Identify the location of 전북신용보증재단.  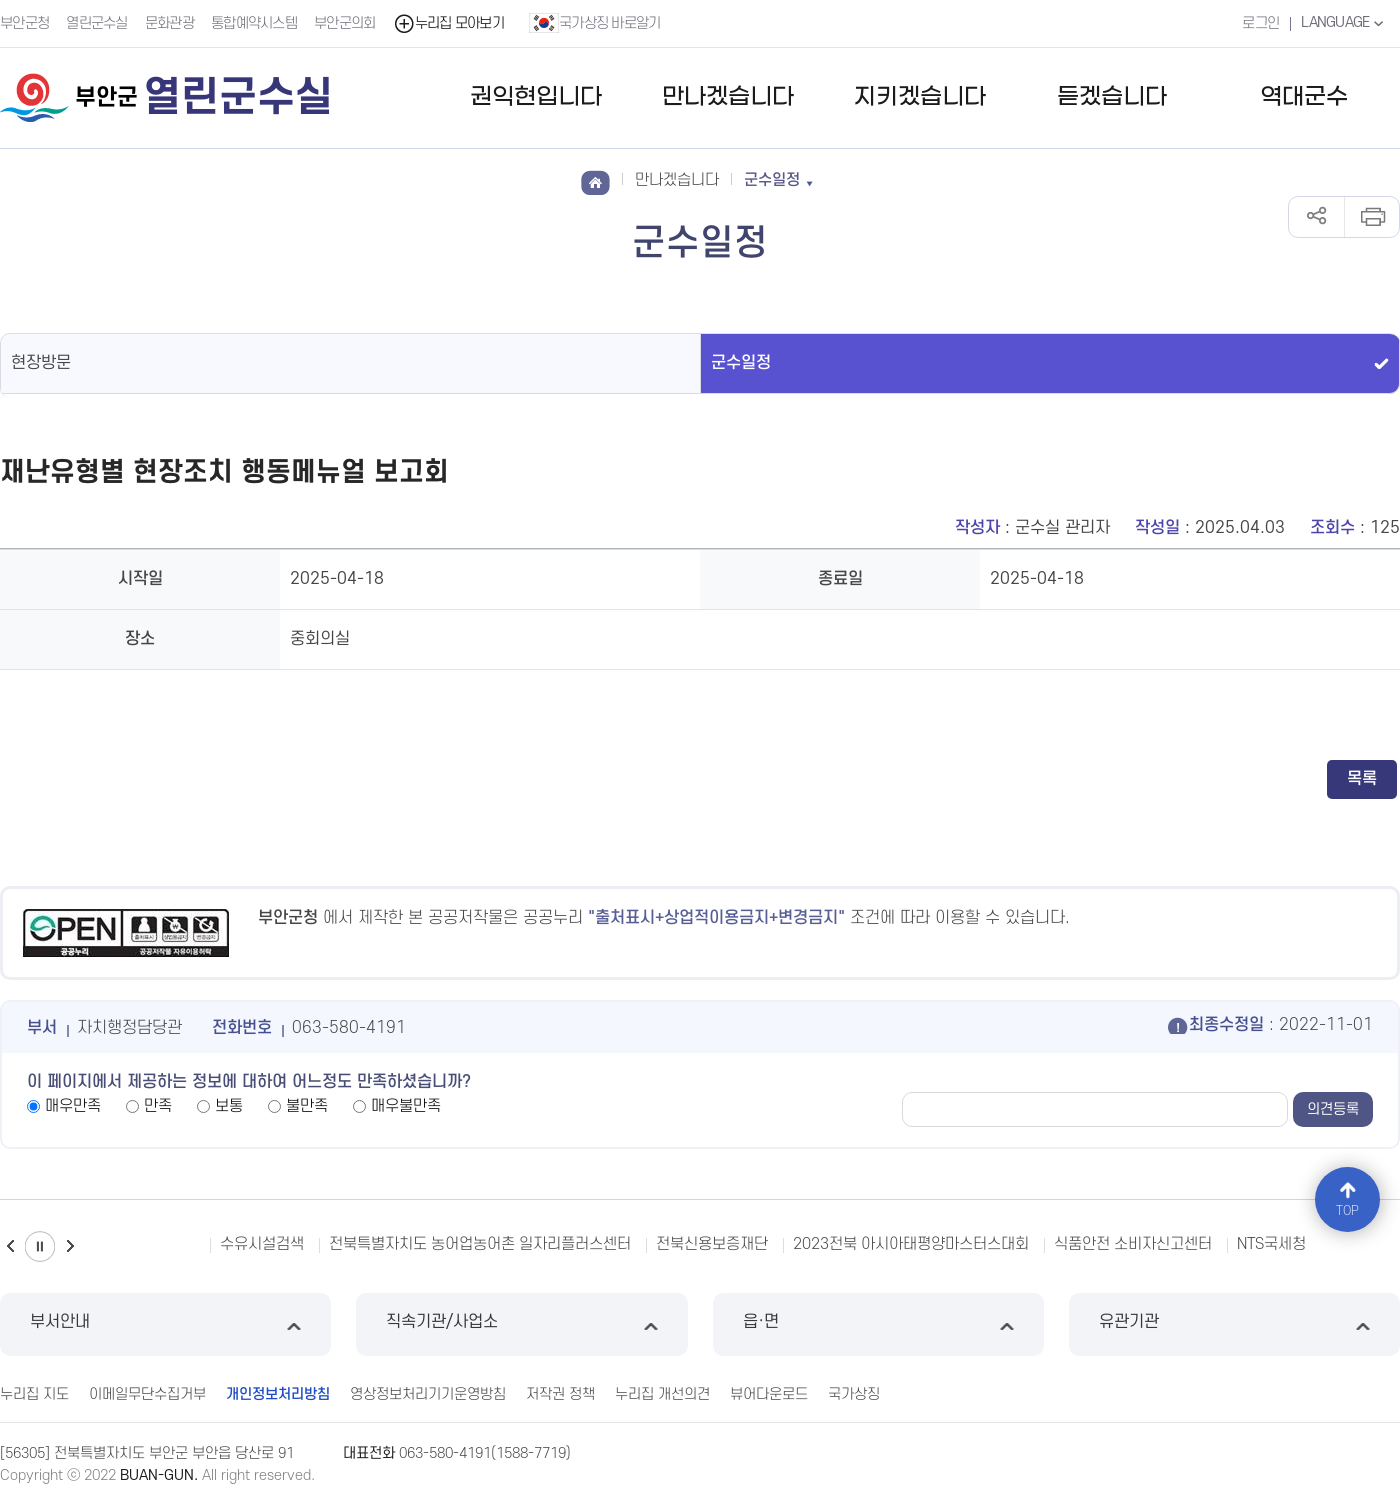
(712, 1244).